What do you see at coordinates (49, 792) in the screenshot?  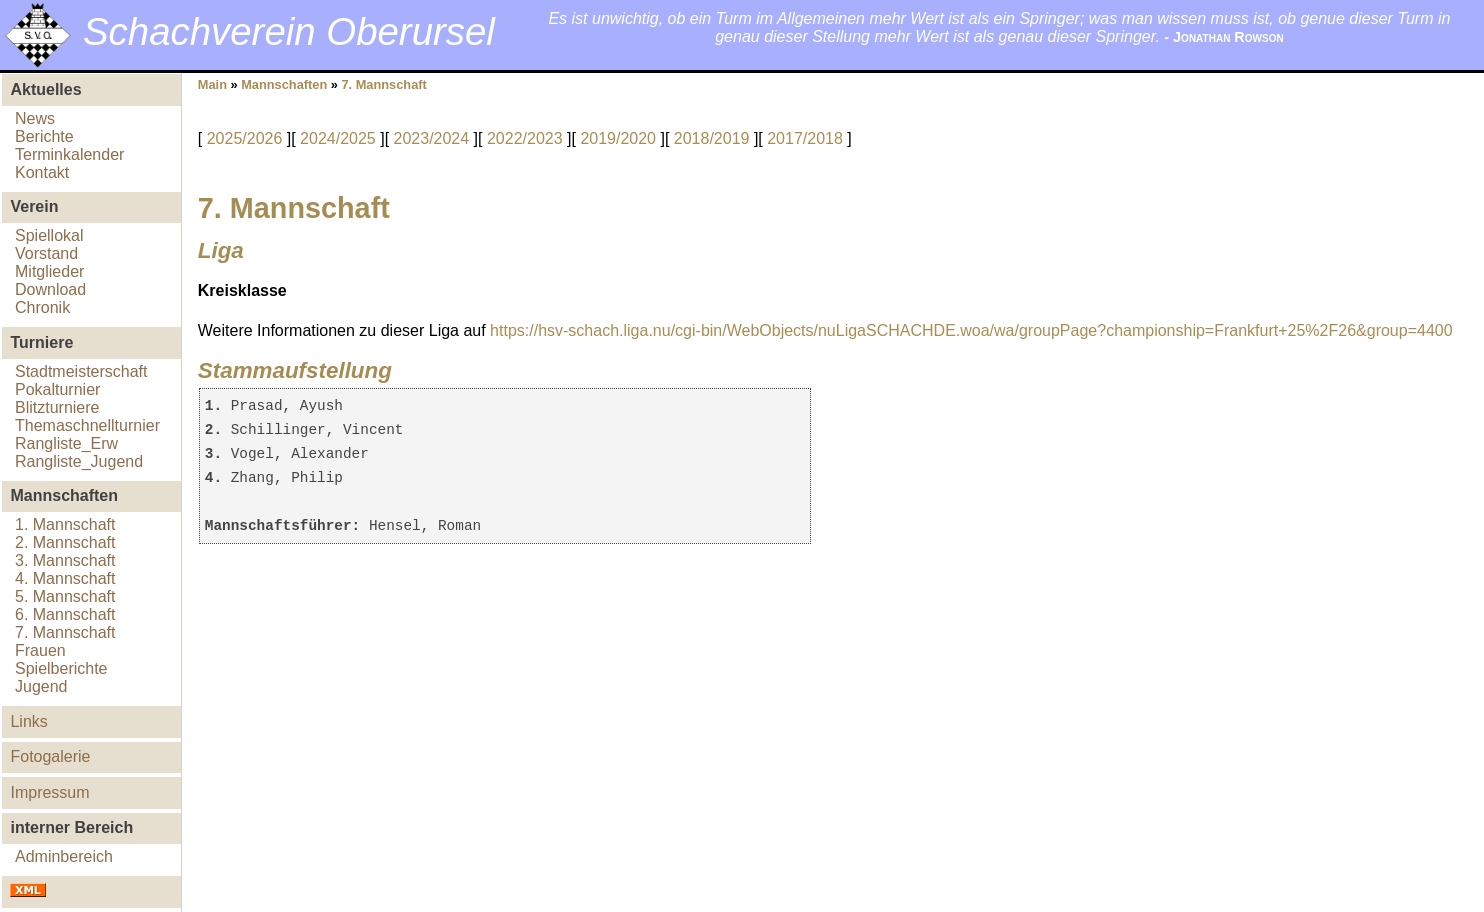 I see `Impressum` at bounding box center [49, 792].